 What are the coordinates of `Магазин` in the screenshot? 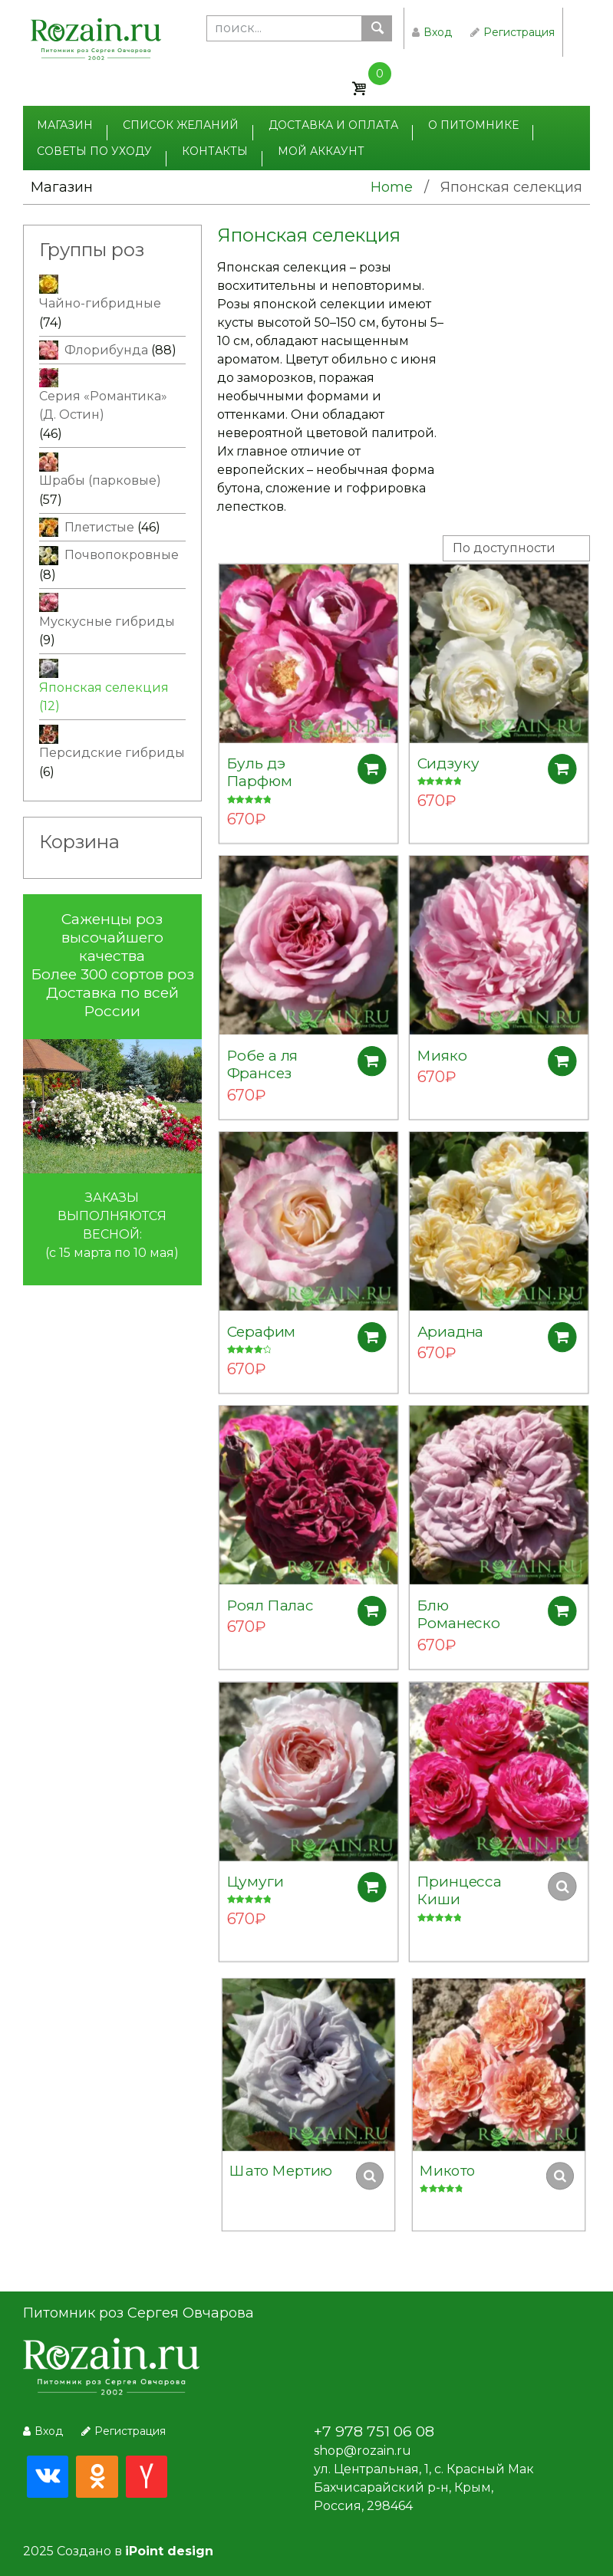 It's located at (65, 125).